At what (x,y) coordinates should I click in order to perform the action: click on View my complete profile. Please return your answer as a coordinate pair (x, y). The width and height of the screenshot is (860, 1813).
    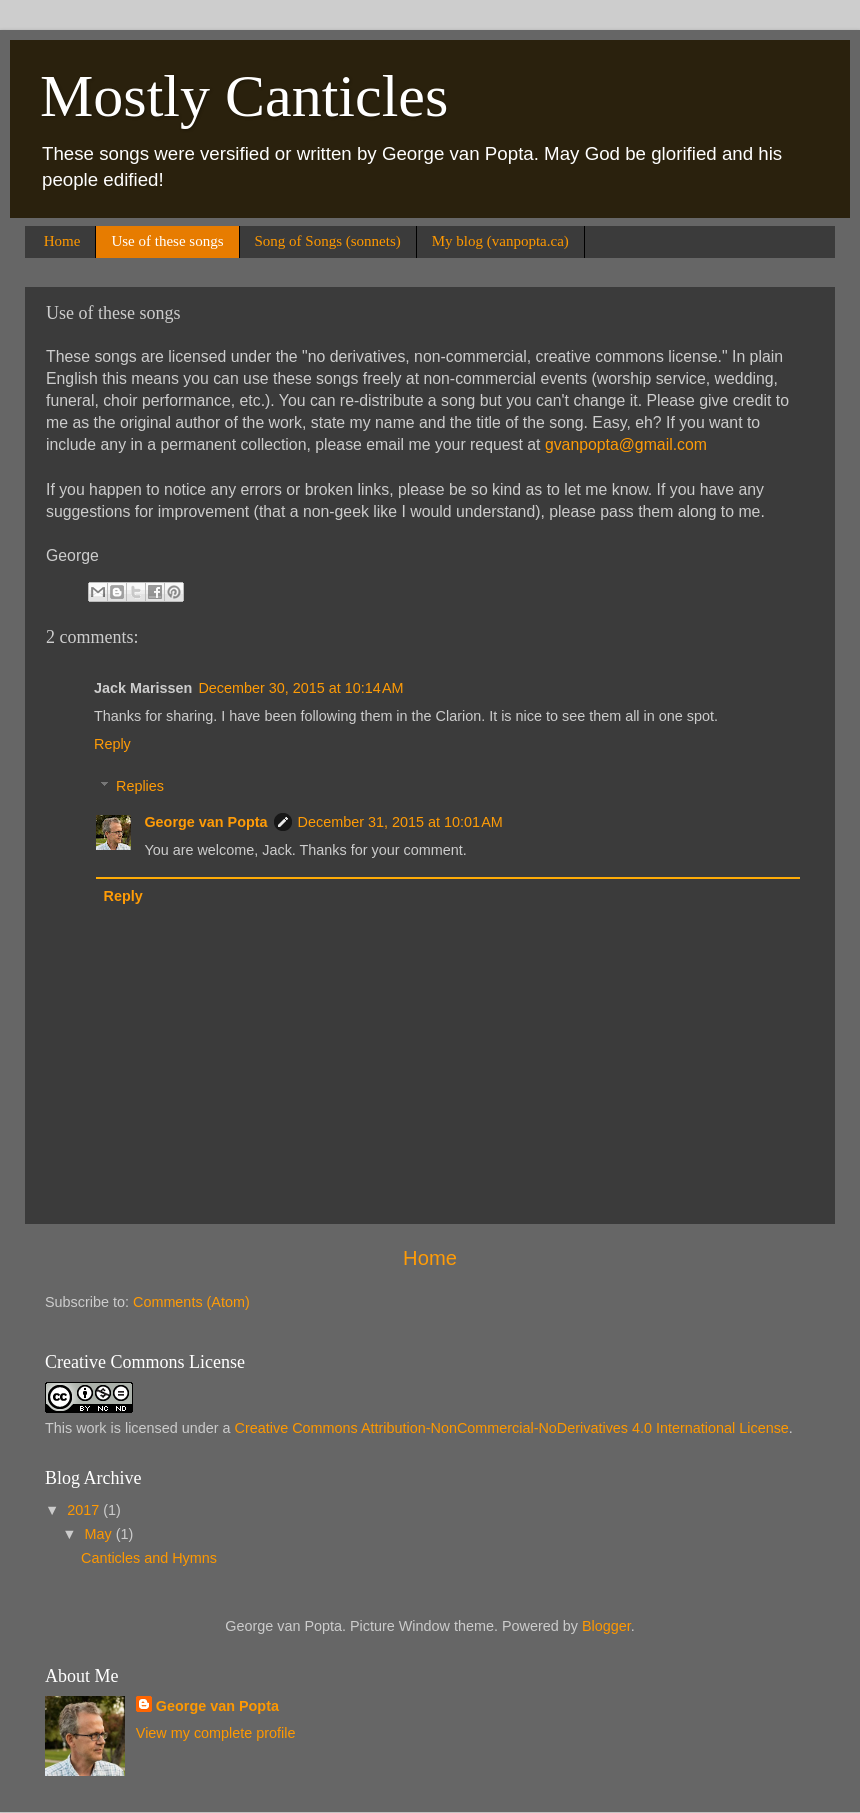
    Looking at the image, I should click on (216, 1733).